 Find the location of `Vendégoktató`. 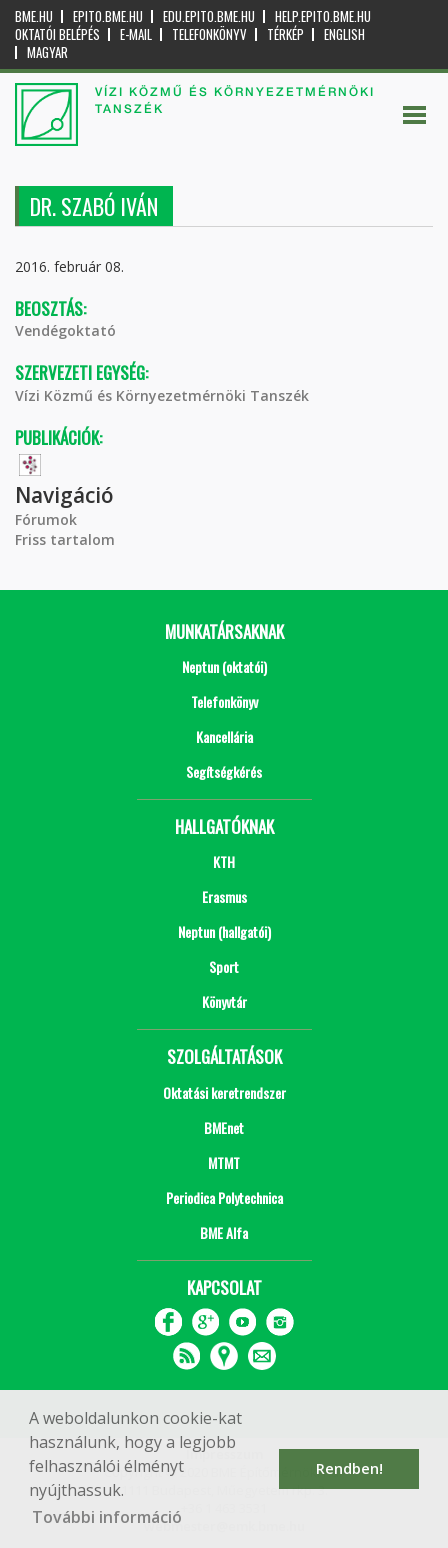

Vendégoktató is located at coordinates (65, 330).